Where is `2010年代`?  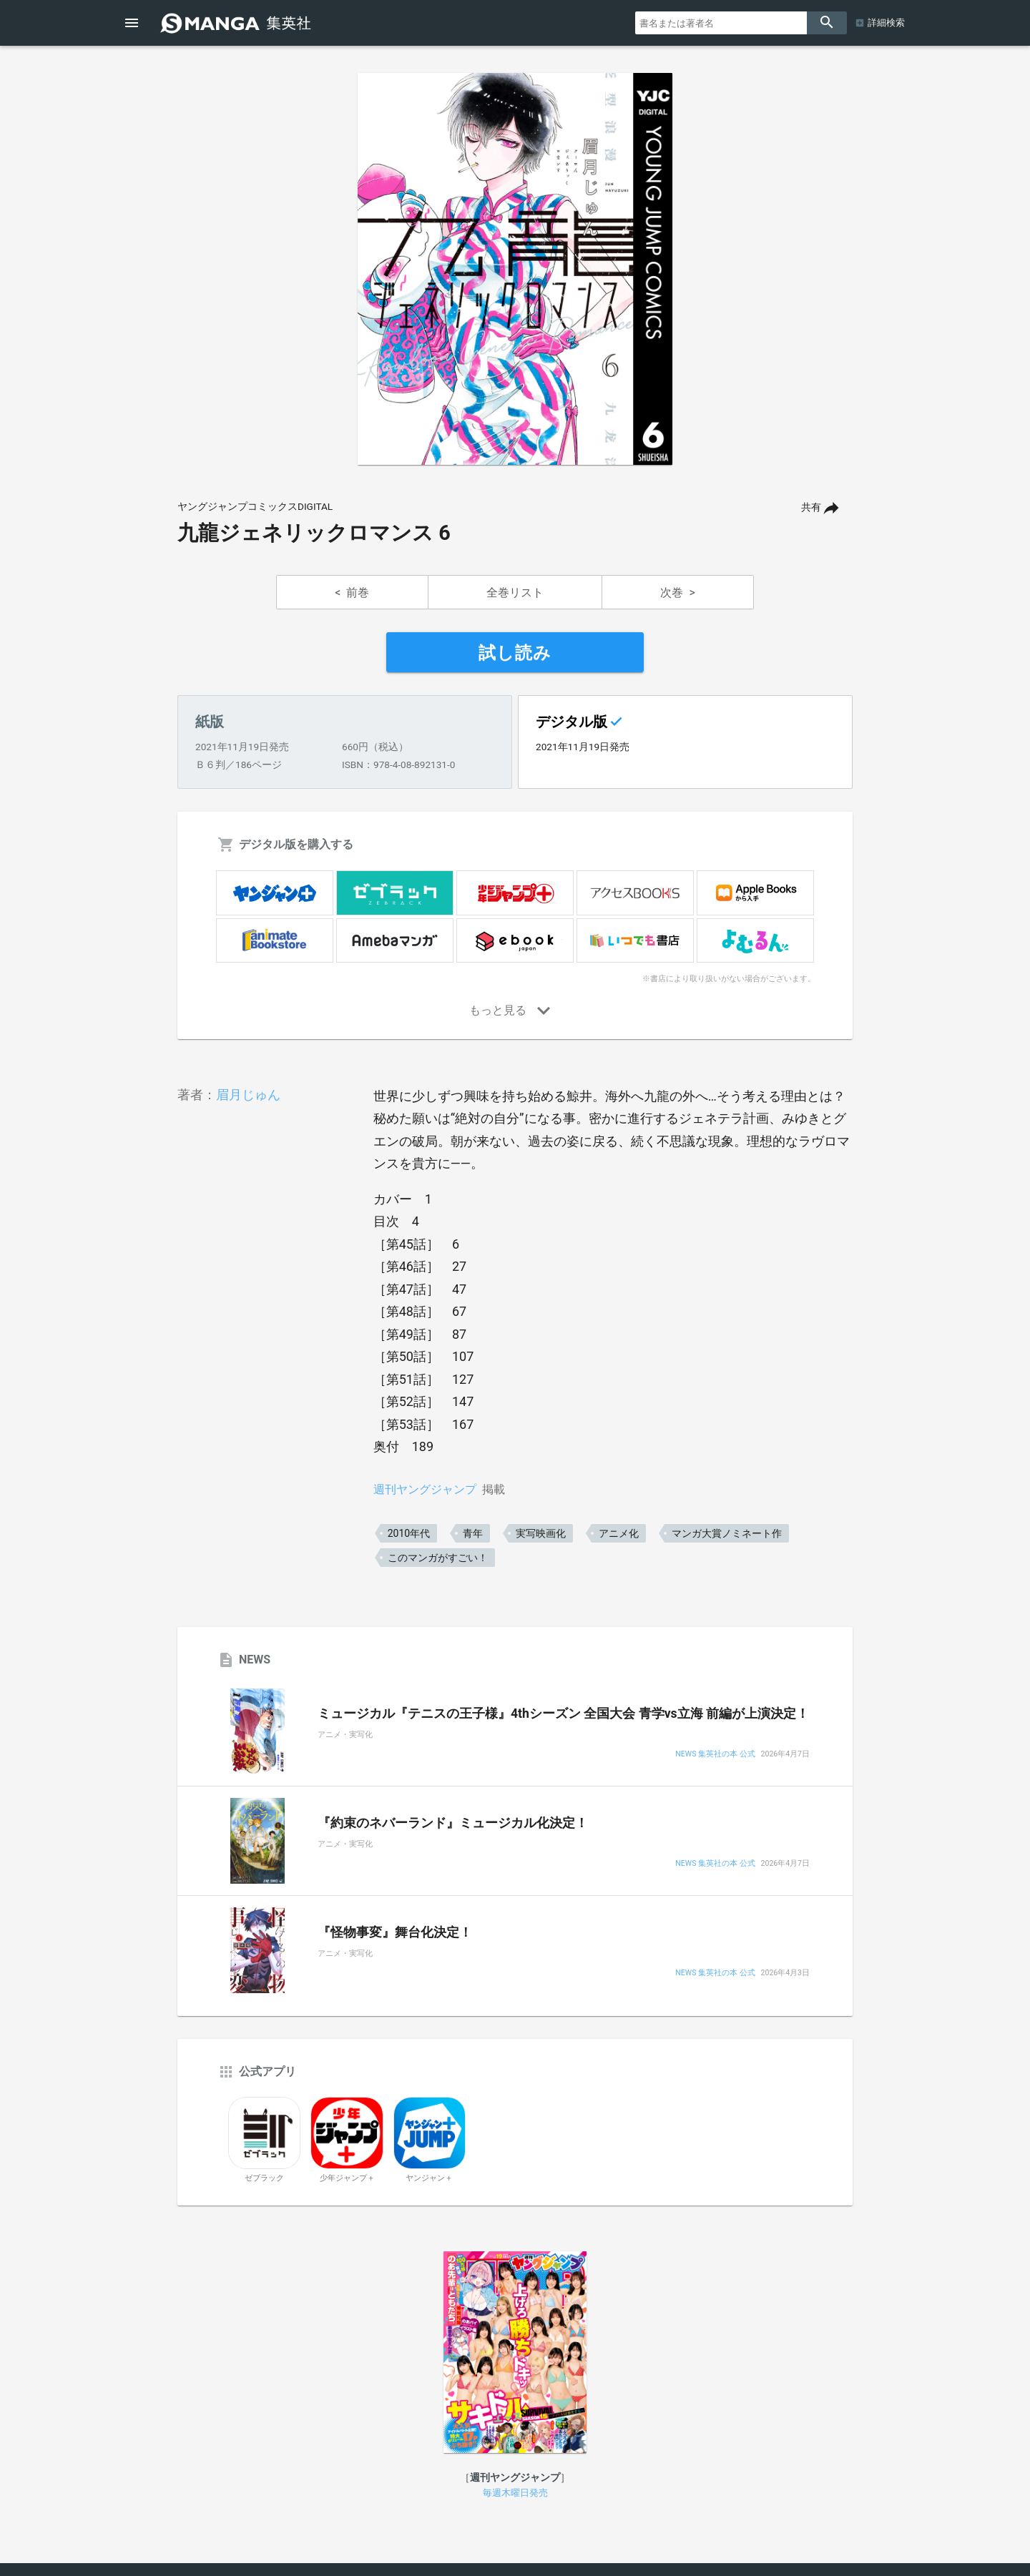
2010年代 is located at coordinates (409, 1533).